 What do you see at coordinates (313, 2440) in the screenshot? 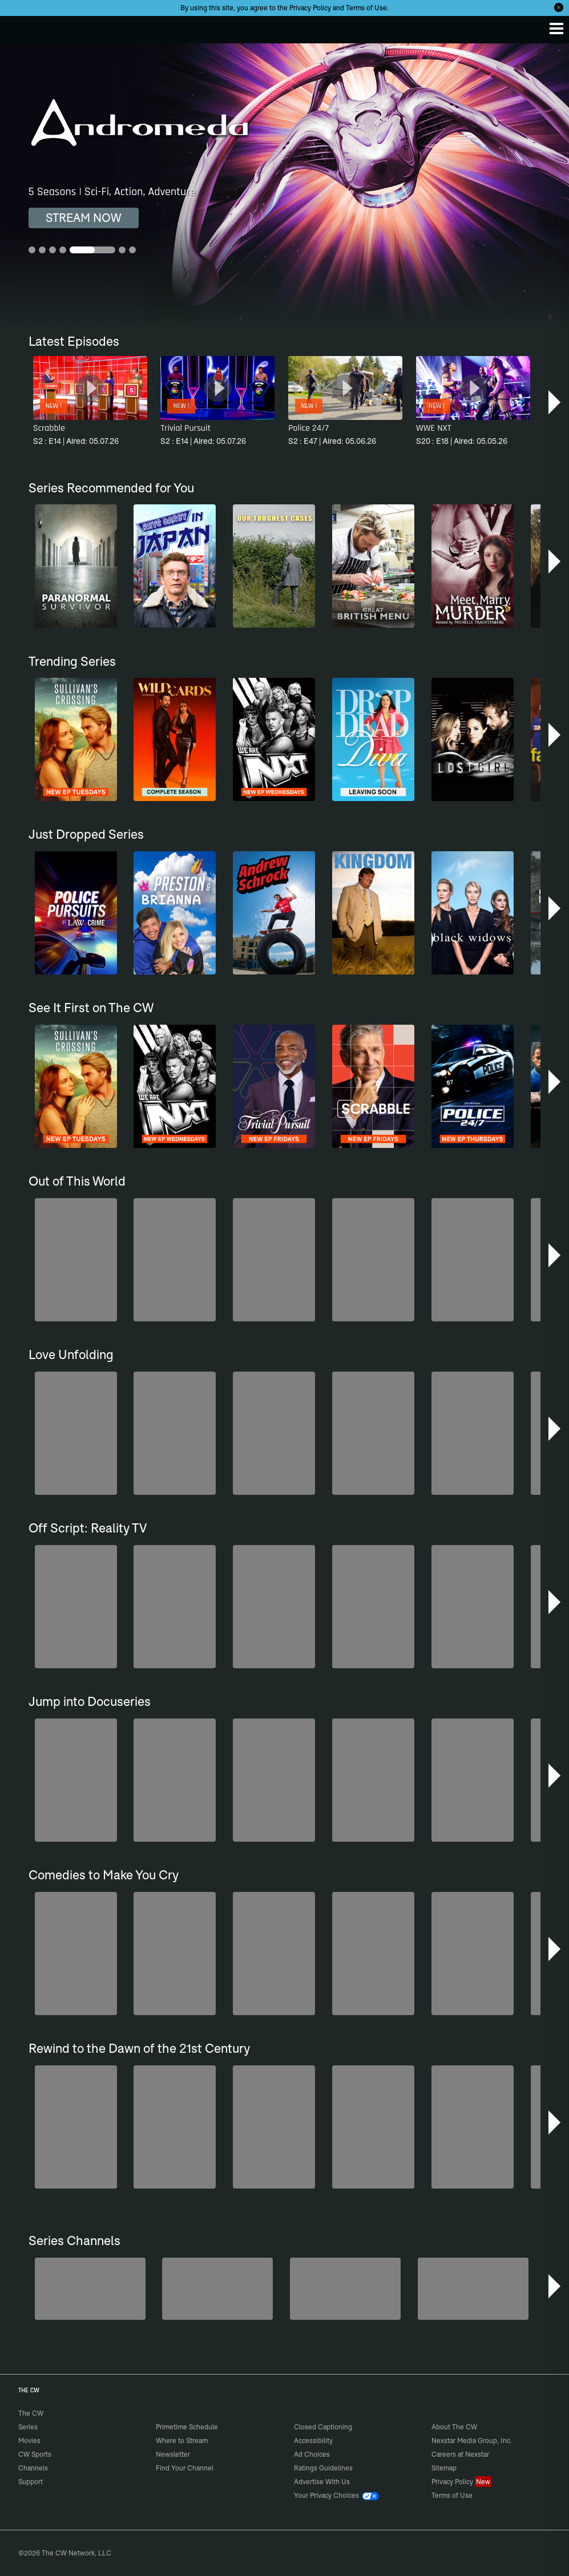
I see `Accessibility` at bounding box center [313, 2440].